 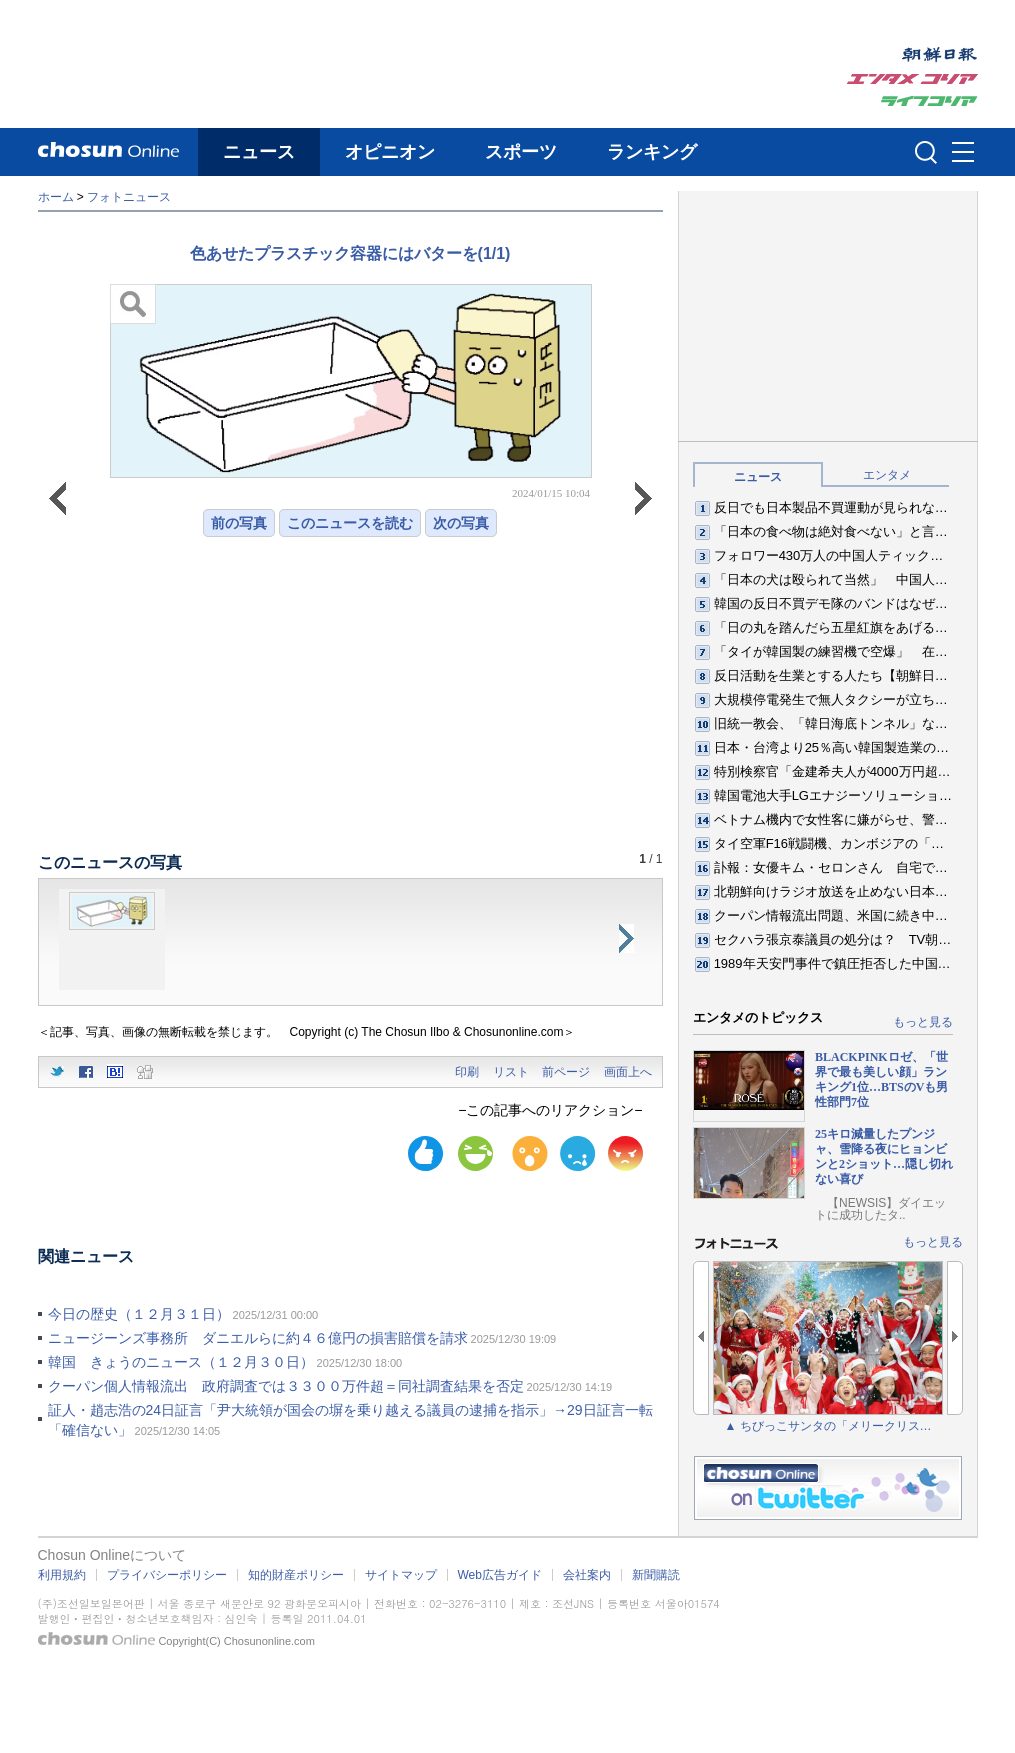 I want to click on フォトニュース, so click(x=129, y=197).